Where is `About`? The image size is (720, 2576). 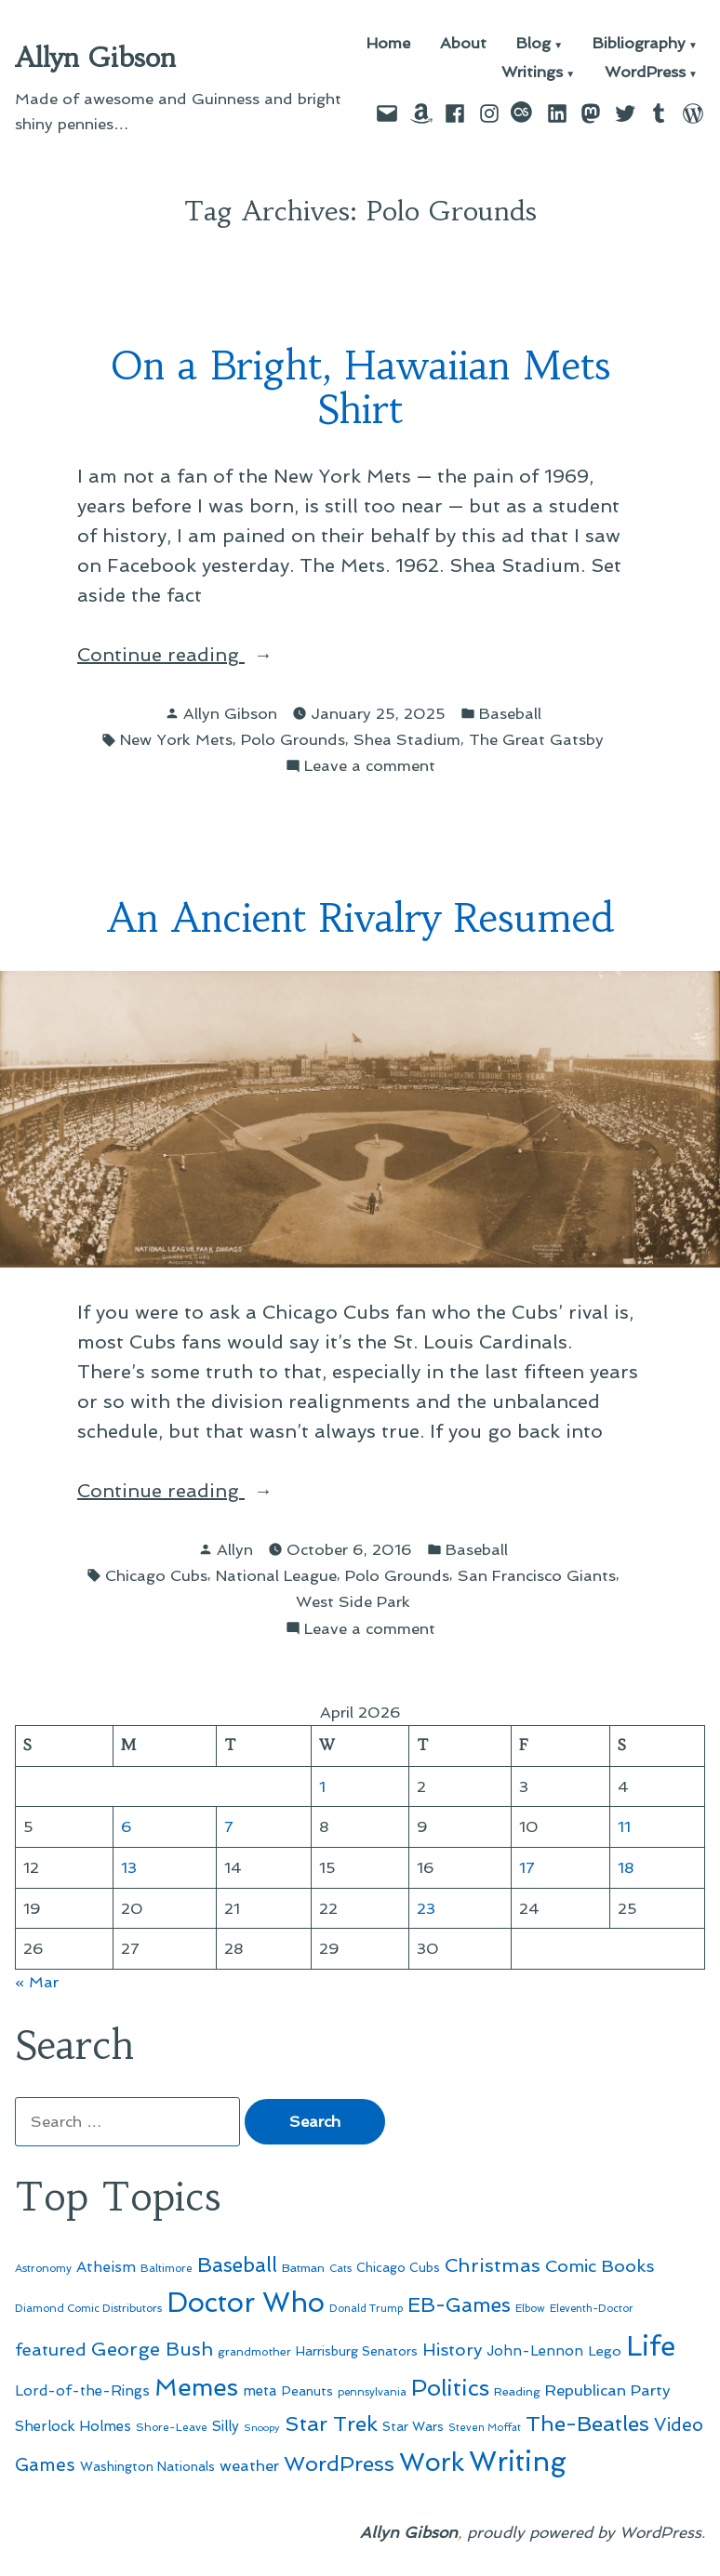
About is located at coordinates (463, 44).